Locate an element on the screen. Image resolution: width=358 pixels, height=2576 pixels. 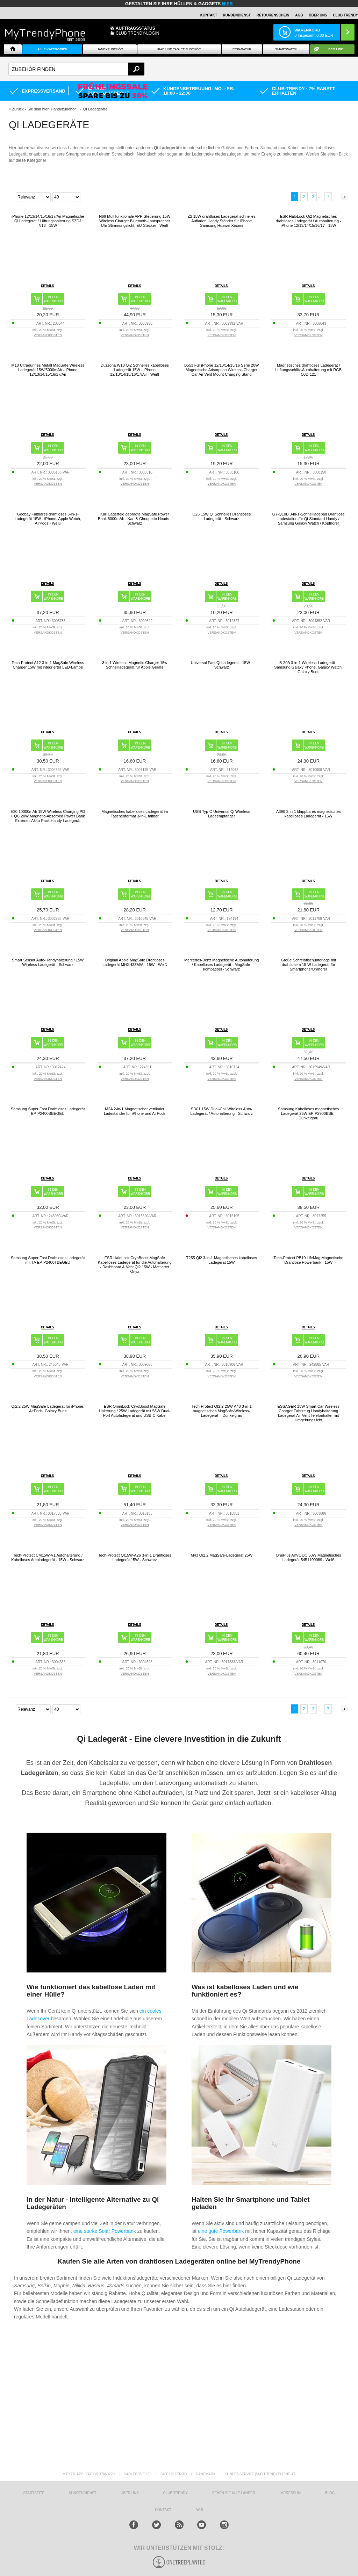
eine starke Solar Powerbank is located at coordinates (104, 2231).